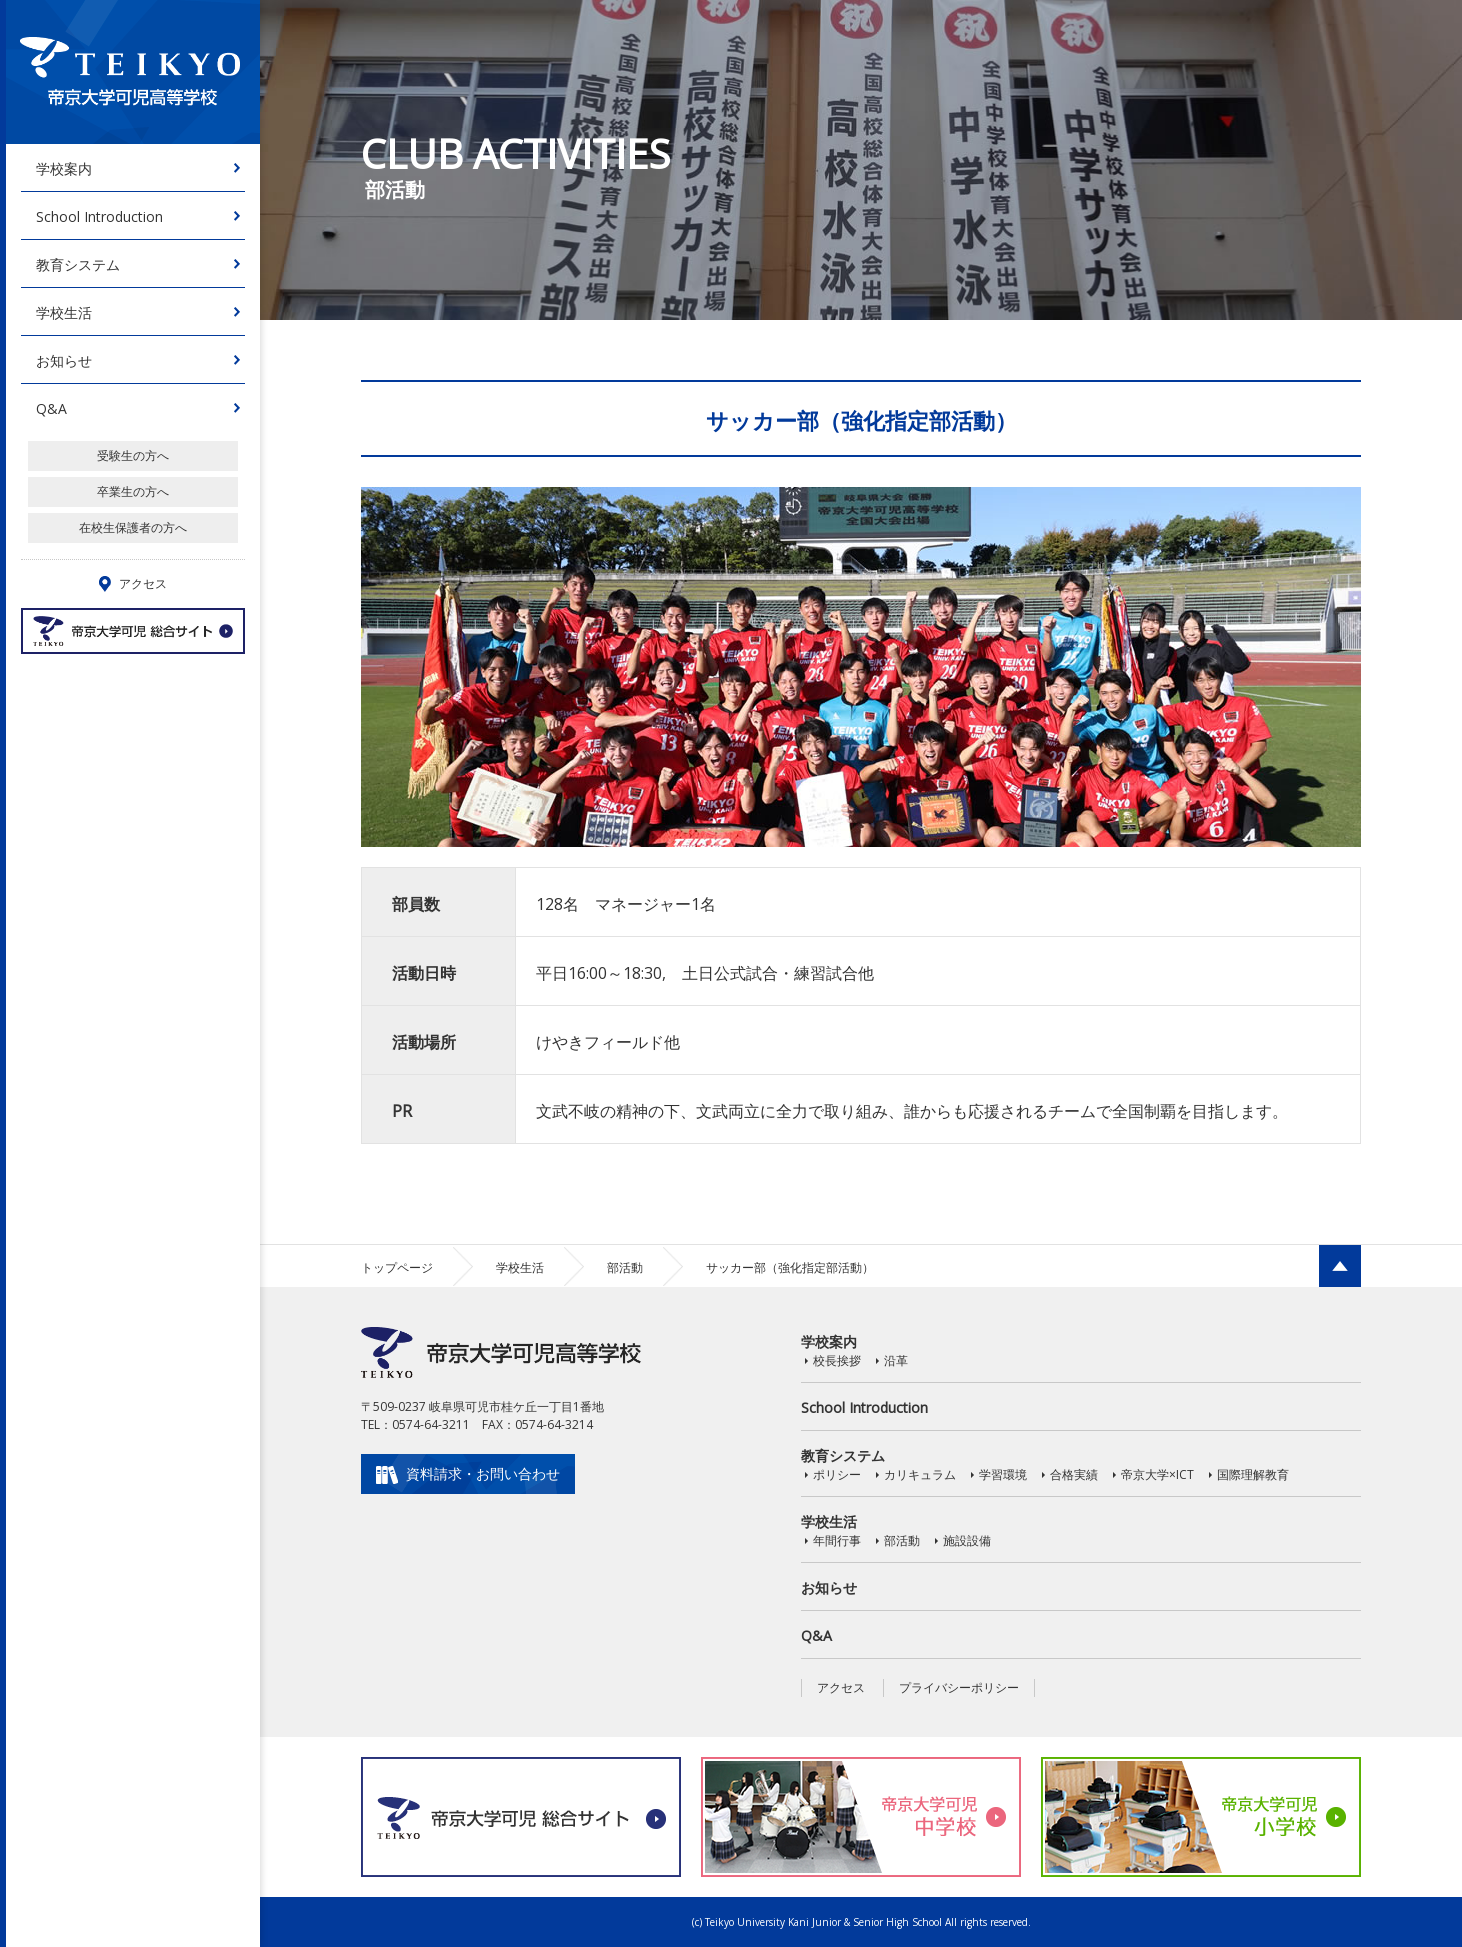 The width and height of the screenshot is (1462, 1947). What do you see at coordinates (920, 1474) in the screenshot?
I see `カリキュラム` at bounding box center [920, 1474].